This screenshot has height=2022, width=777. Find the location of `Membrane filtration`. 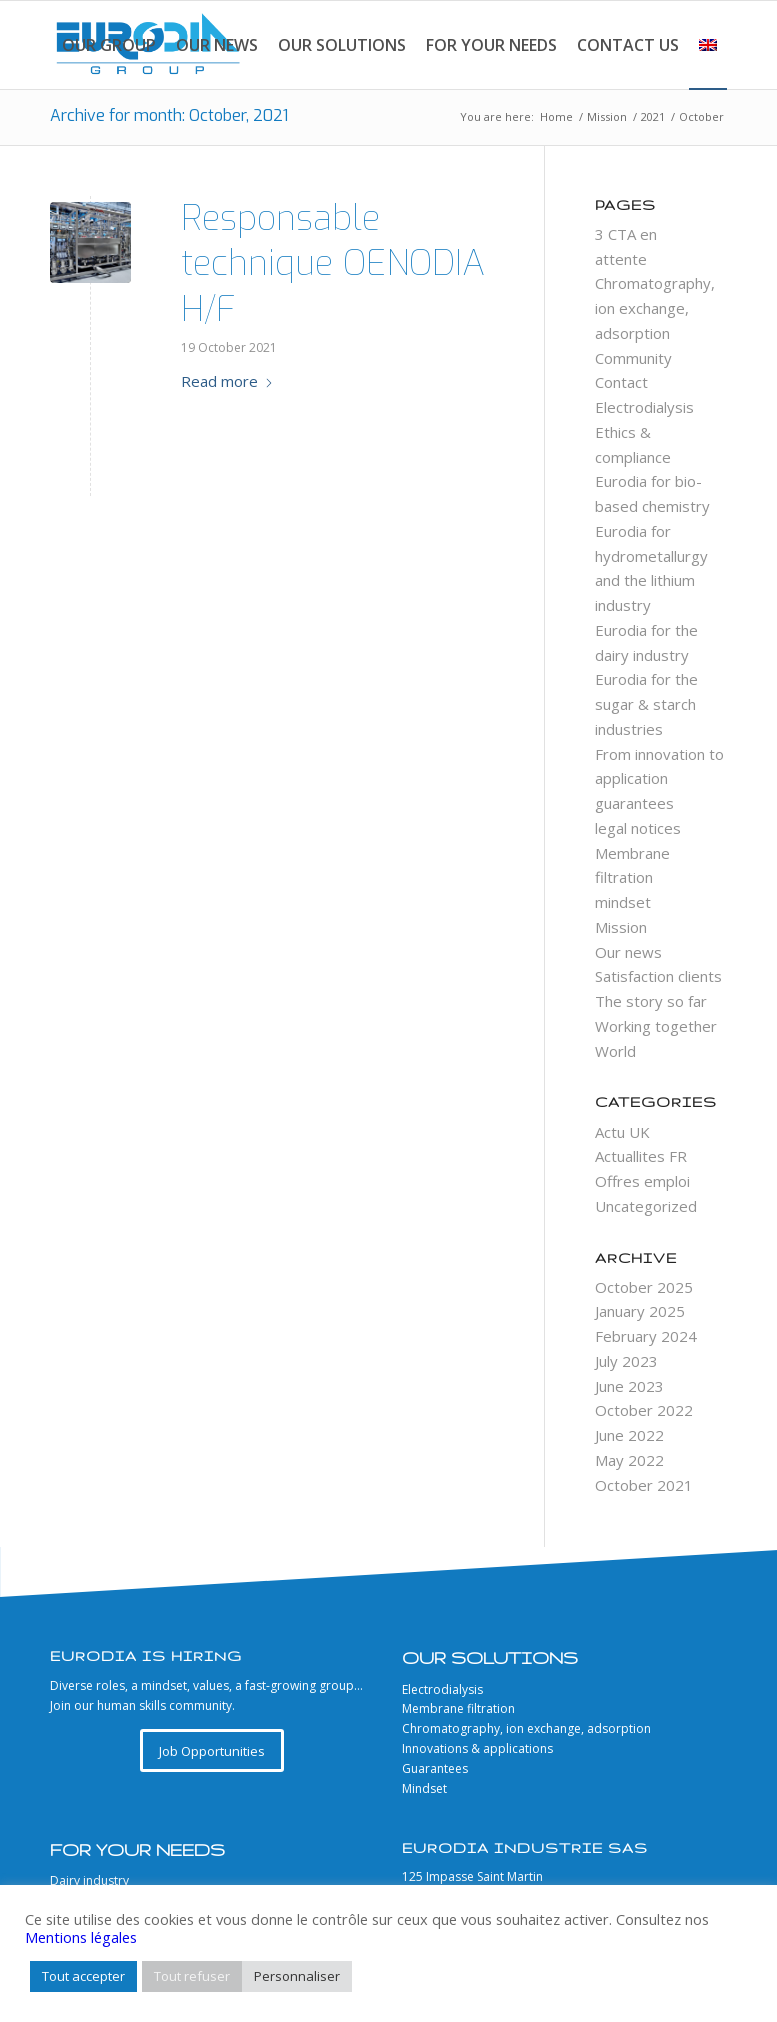

Membrane filtration is located at coordinates (458, 1708).